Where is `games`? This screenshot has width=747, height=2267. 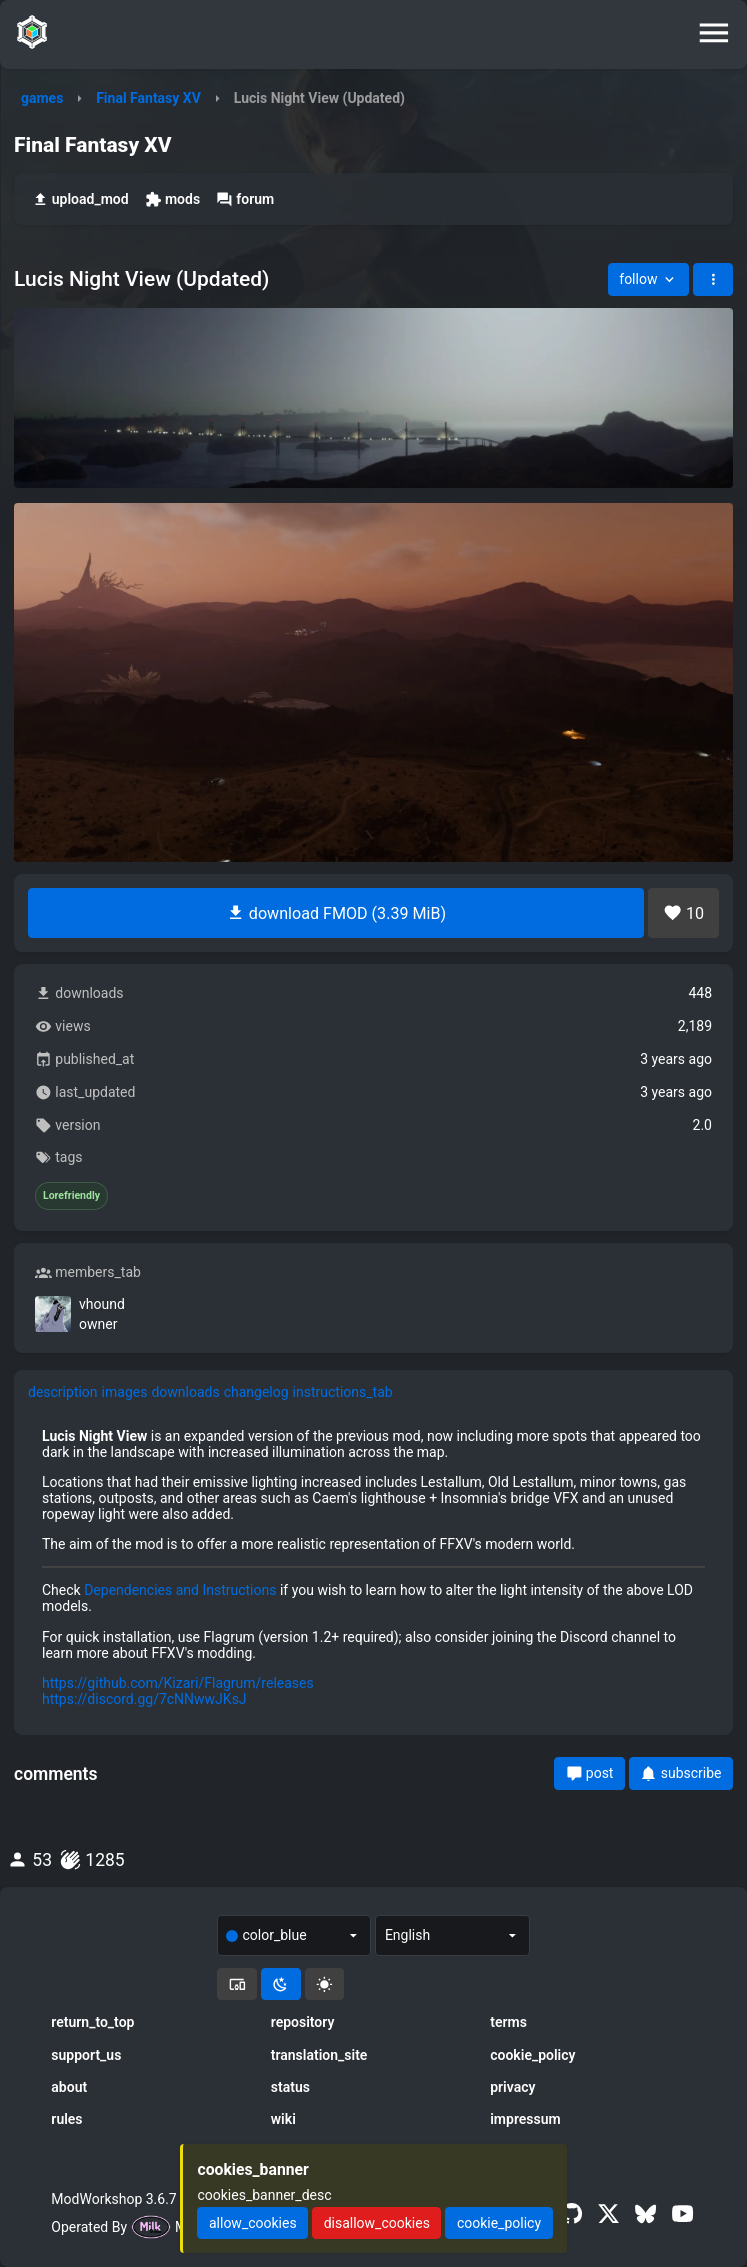 games is located at coordinates (42, 98).